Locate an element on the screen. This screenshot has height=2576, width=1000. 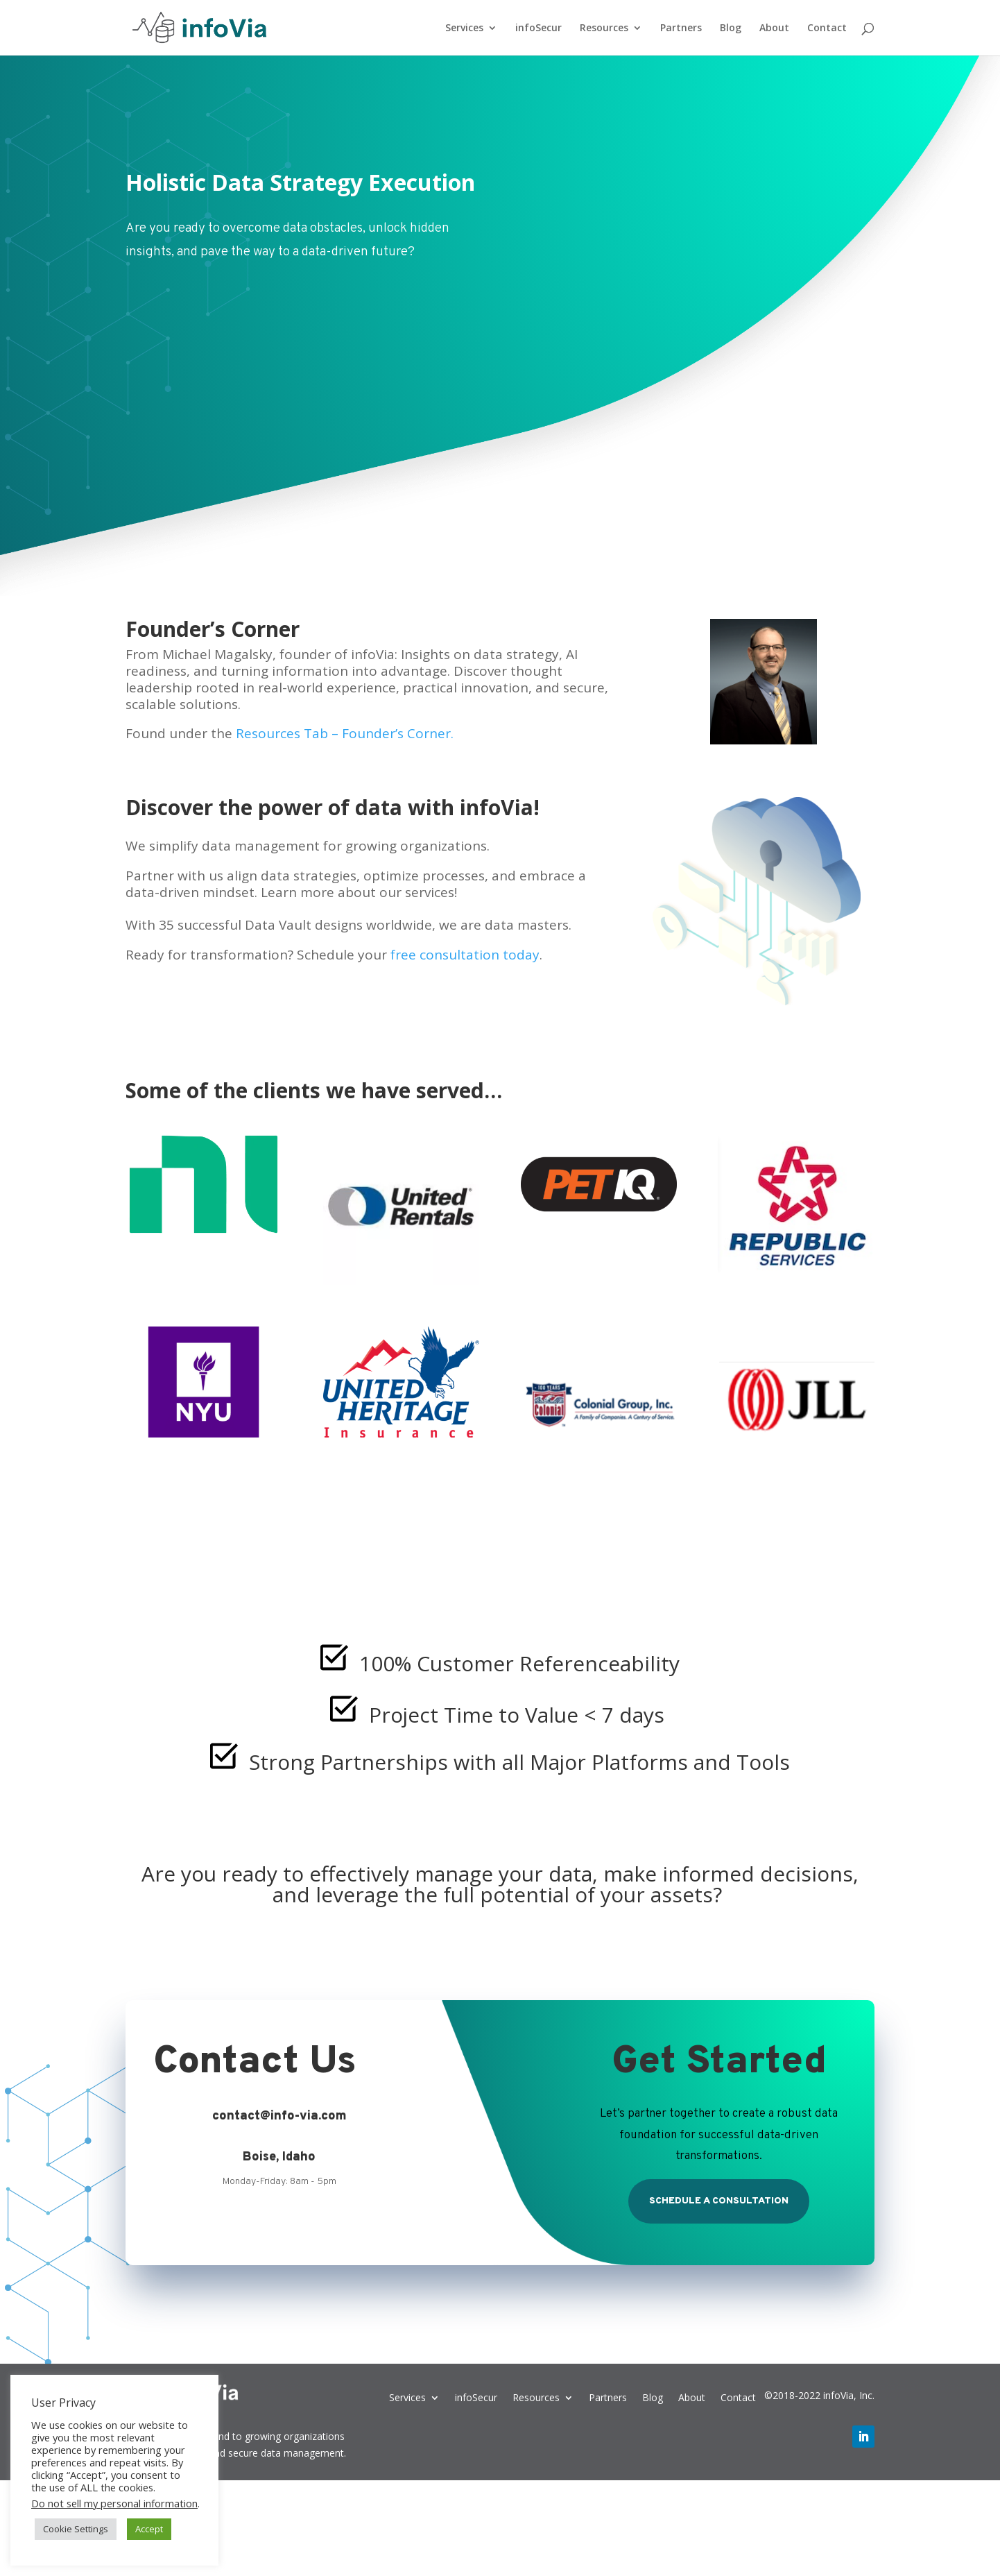
Do not sell my personal information is located at coordinates (114, 2503).